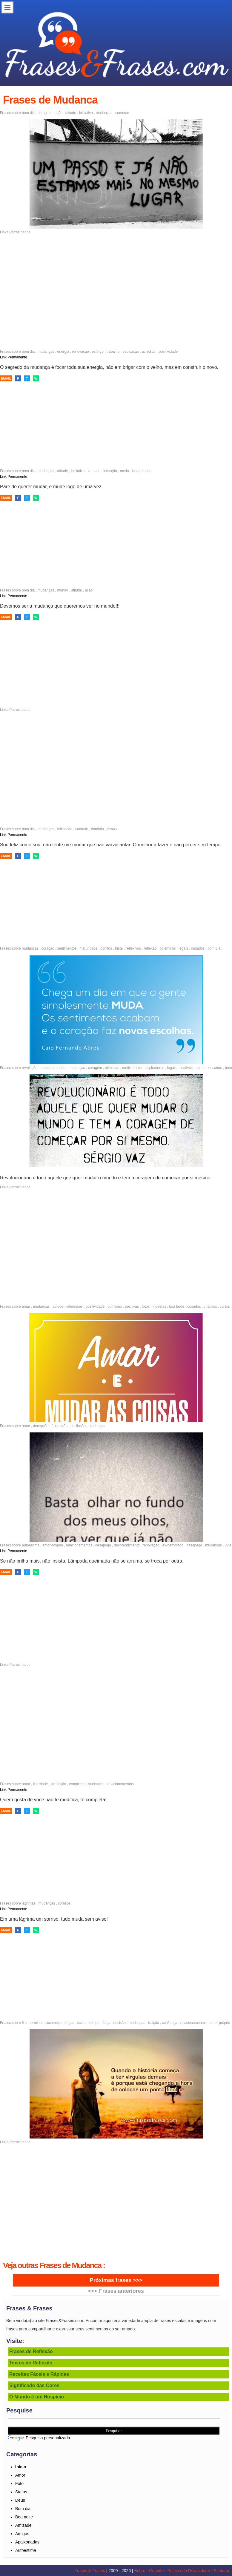 Image resolution: width=232 pixels, height=2576 pixels. What do you see at coordinates (159, 1306) in the screenshot?
I see `indiretas` at bounding box center [159, 1306].